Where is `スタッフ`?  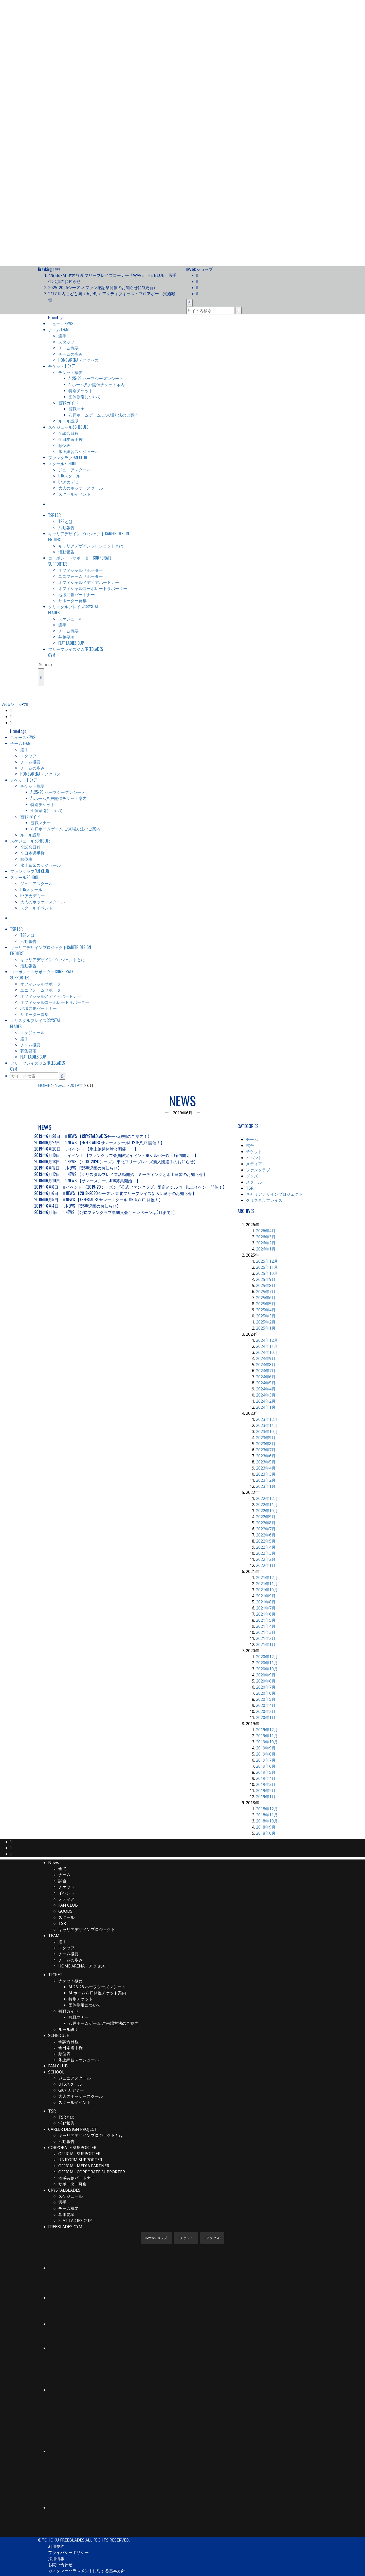
スタッフ is located at coordinates (66, 1948).